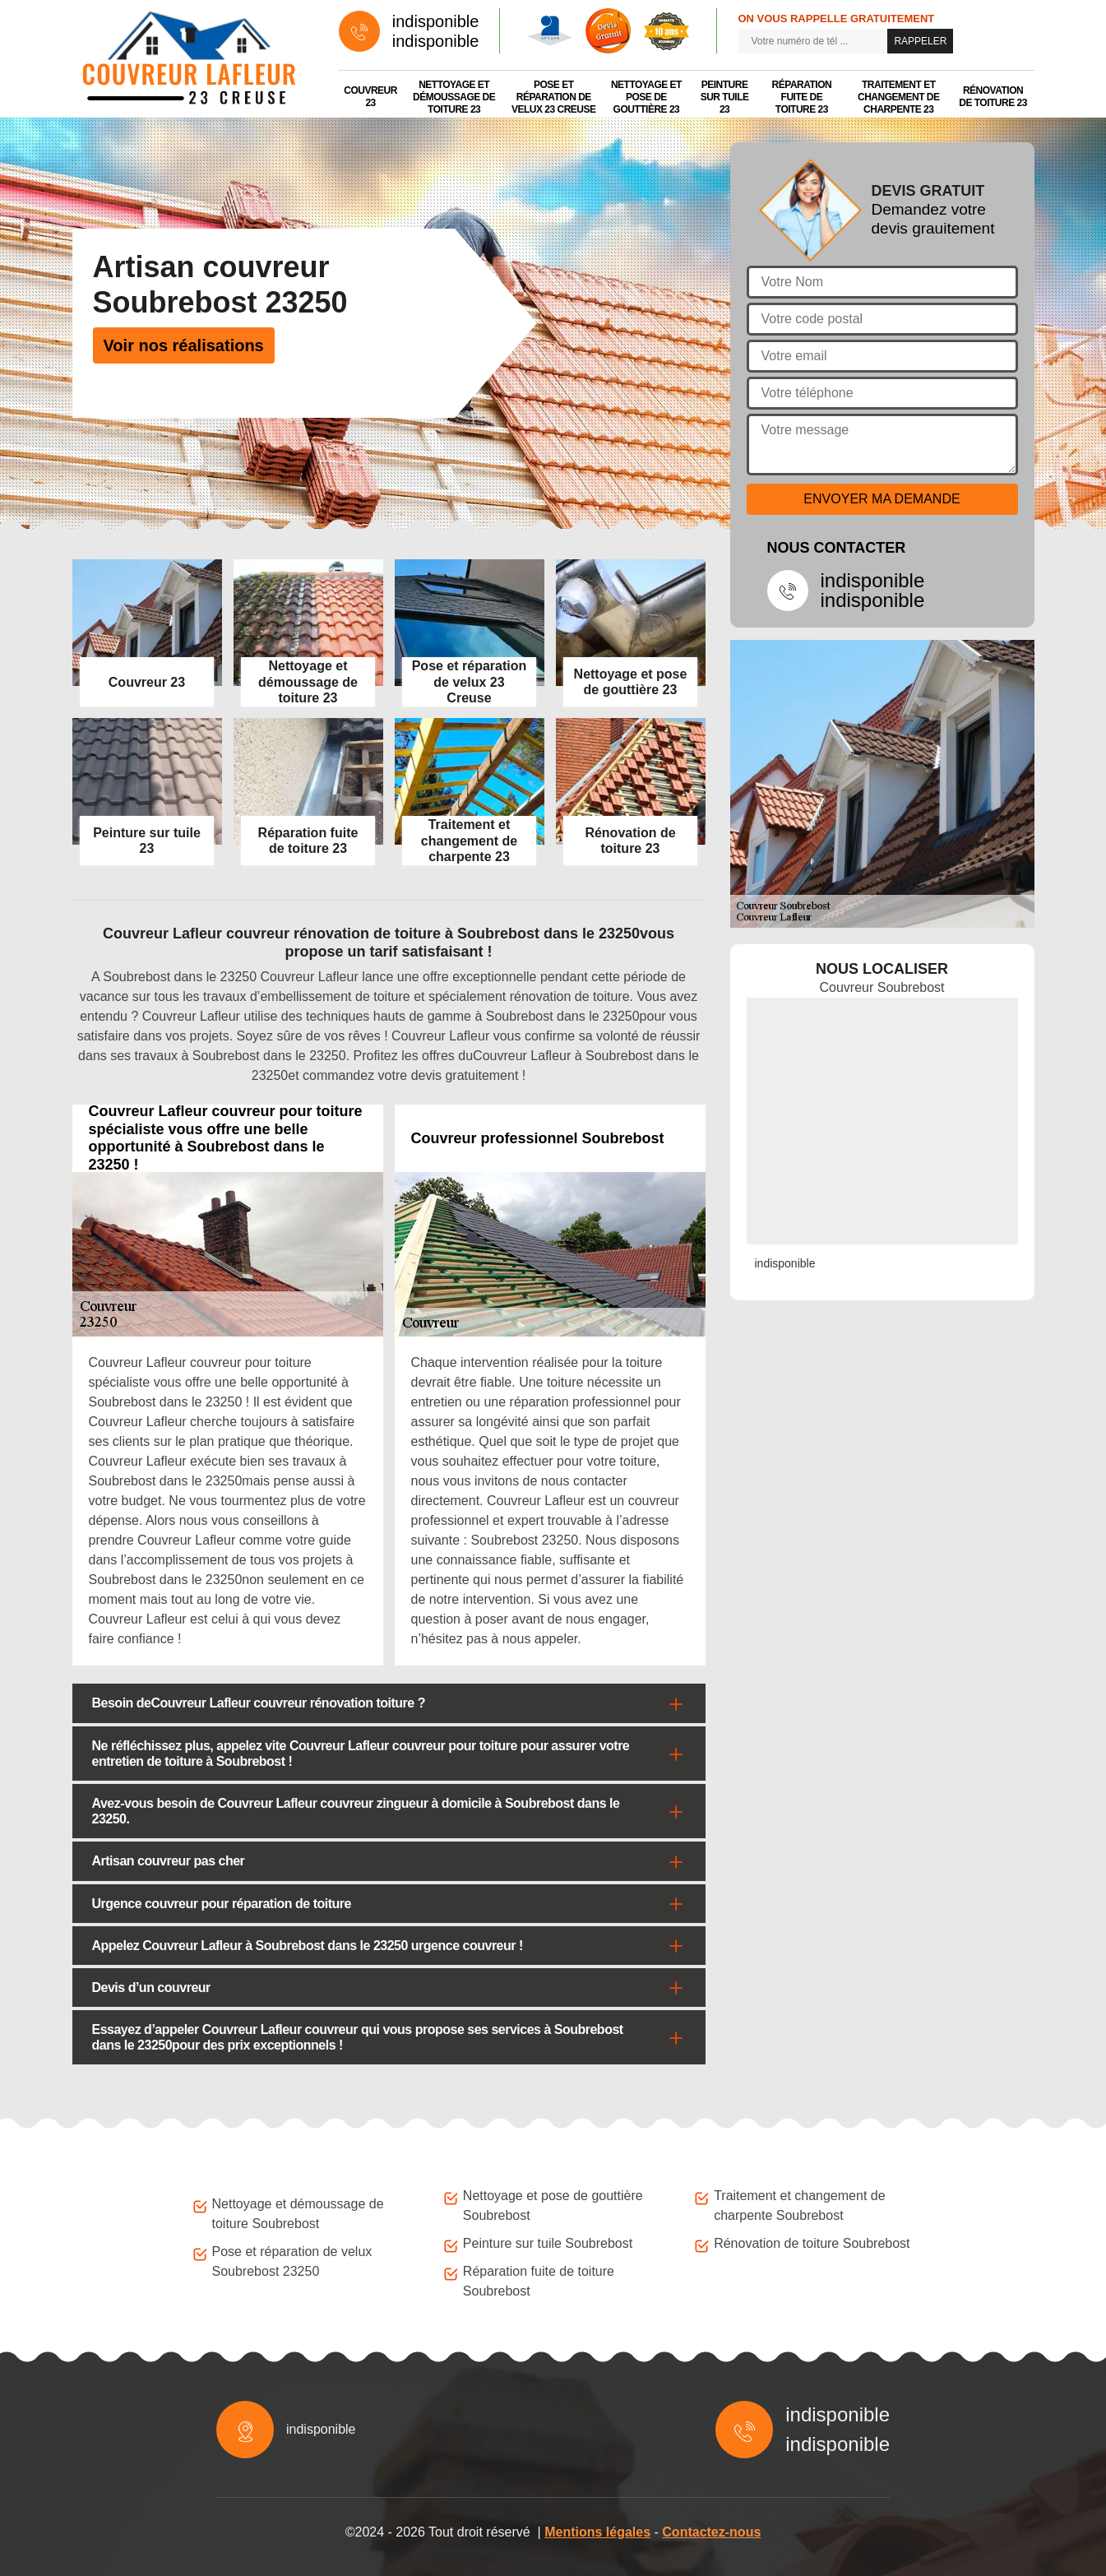  What do you see at coordinates (298, 2214) in the screenshot?
I see `Nettoyage et démoussage de toiture Soubrebost` at bounding box center [298, 2214].